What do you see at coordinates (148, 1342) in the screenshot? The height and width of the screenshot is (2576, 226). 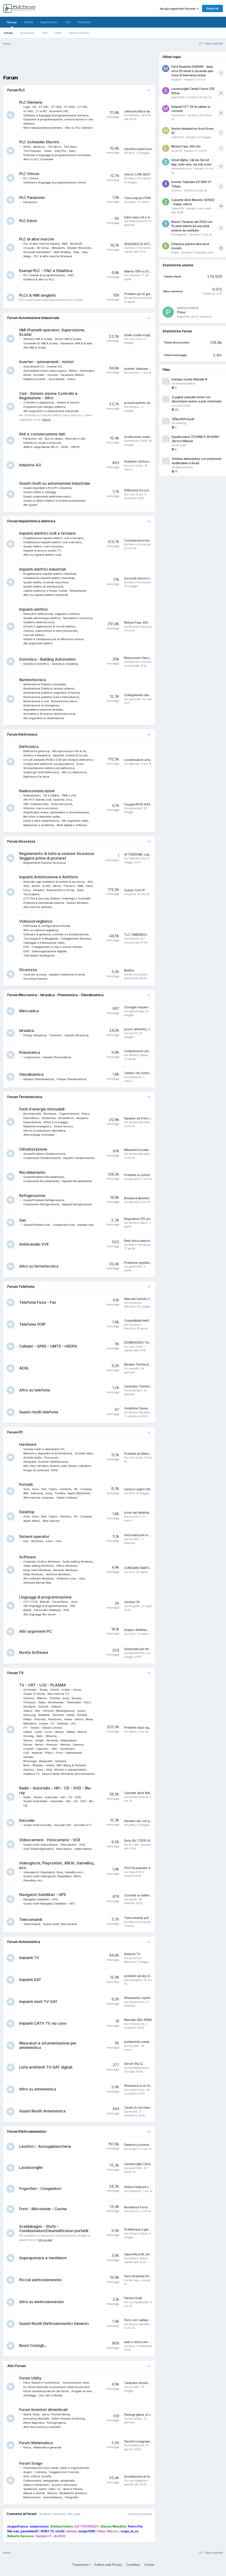 I see `[SONDAGGIO] Telefonate insistenti` at bounding box center [148, 1342].